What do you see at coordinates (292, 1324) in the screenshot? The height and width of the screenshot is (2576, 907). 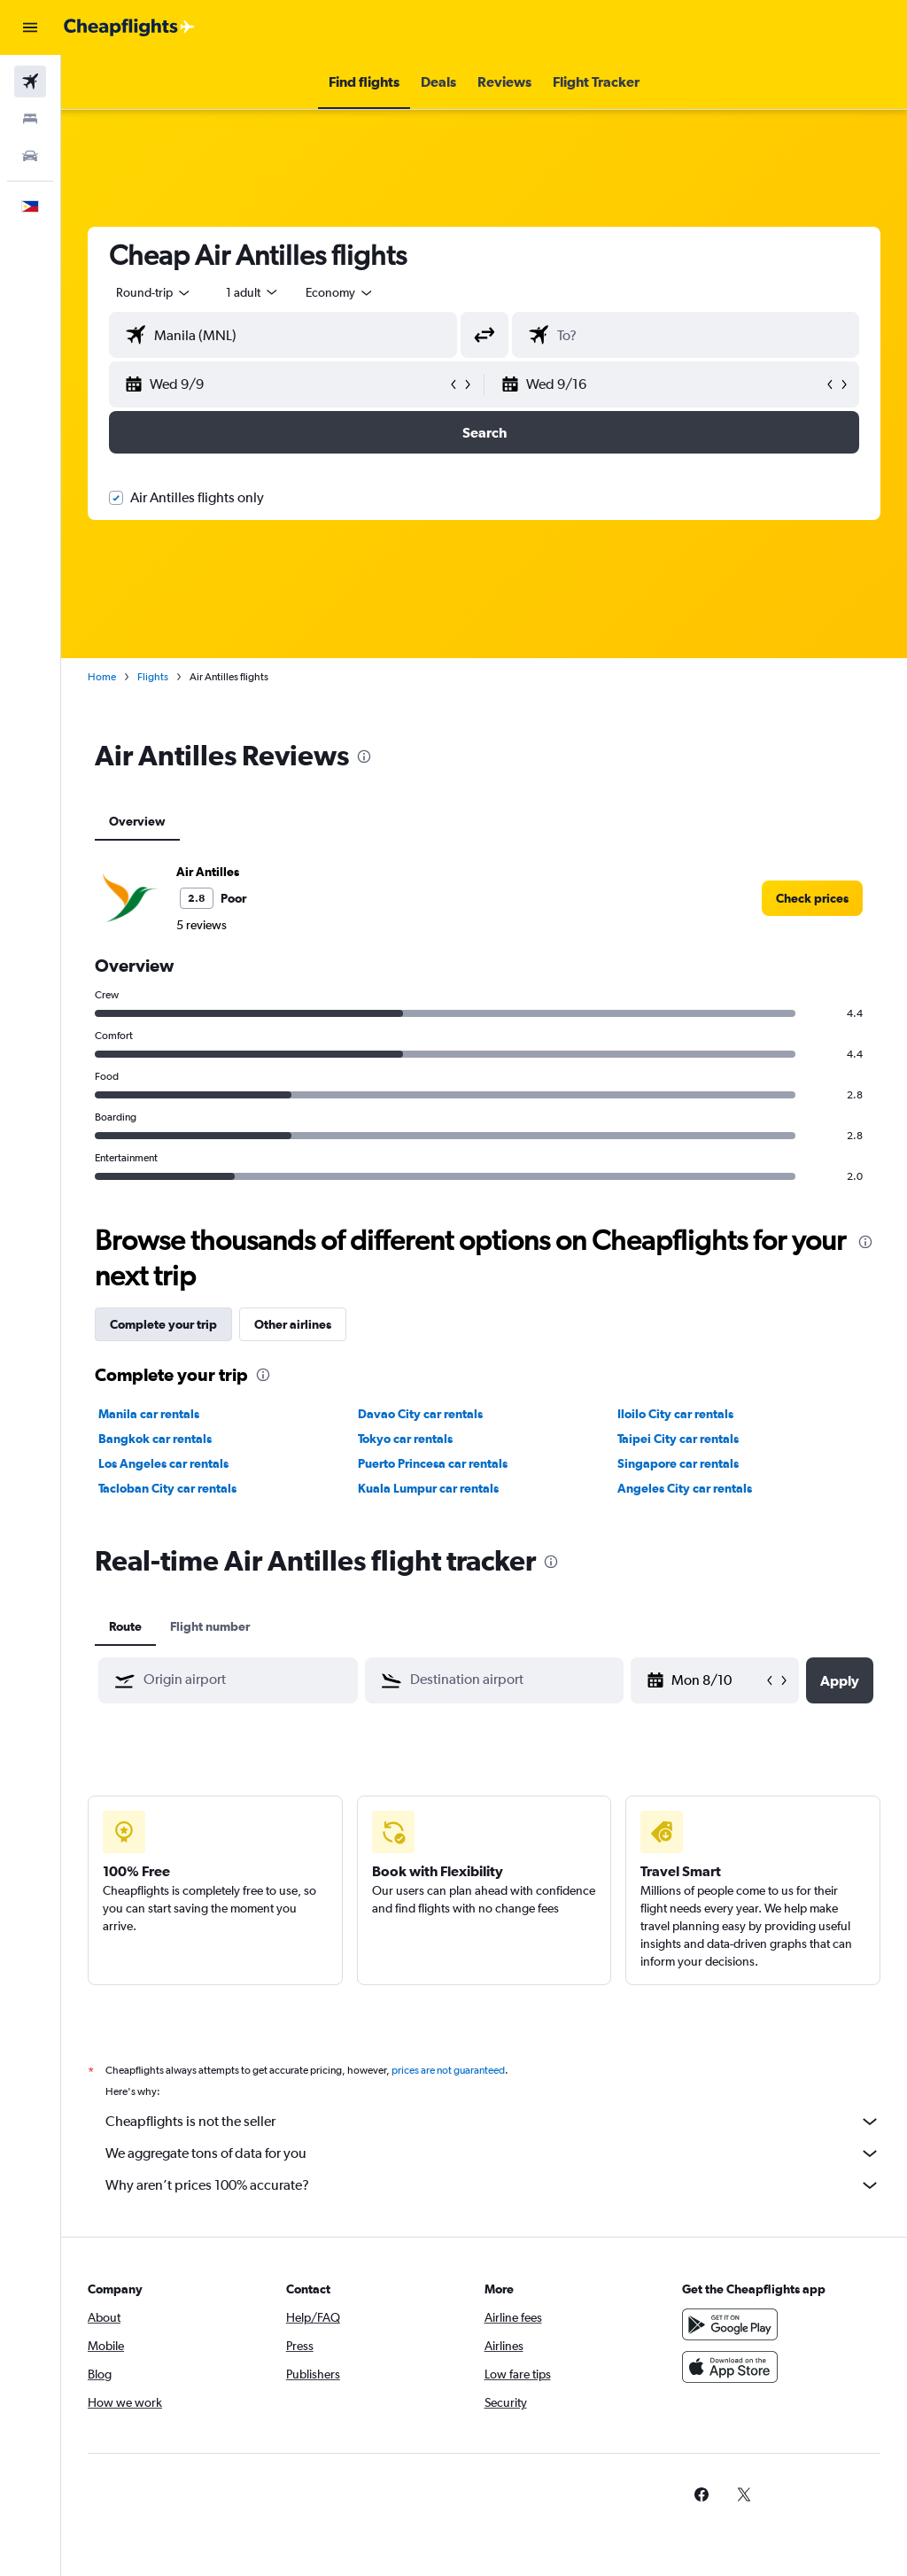 I see `Other airlines [tab]` at bounding box center [292, 1324].